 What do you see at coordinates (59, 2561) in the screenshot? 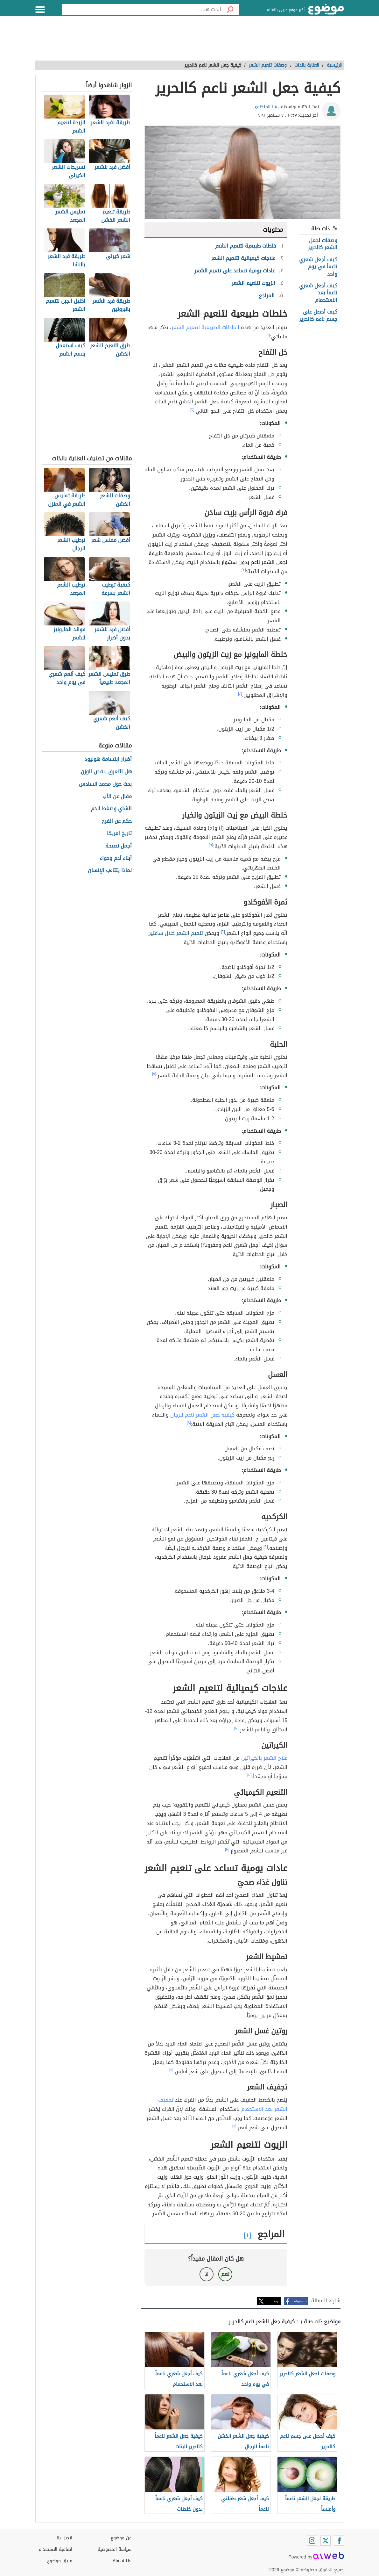
I see `فريق موضوع` at bounding box center [59, 2561].